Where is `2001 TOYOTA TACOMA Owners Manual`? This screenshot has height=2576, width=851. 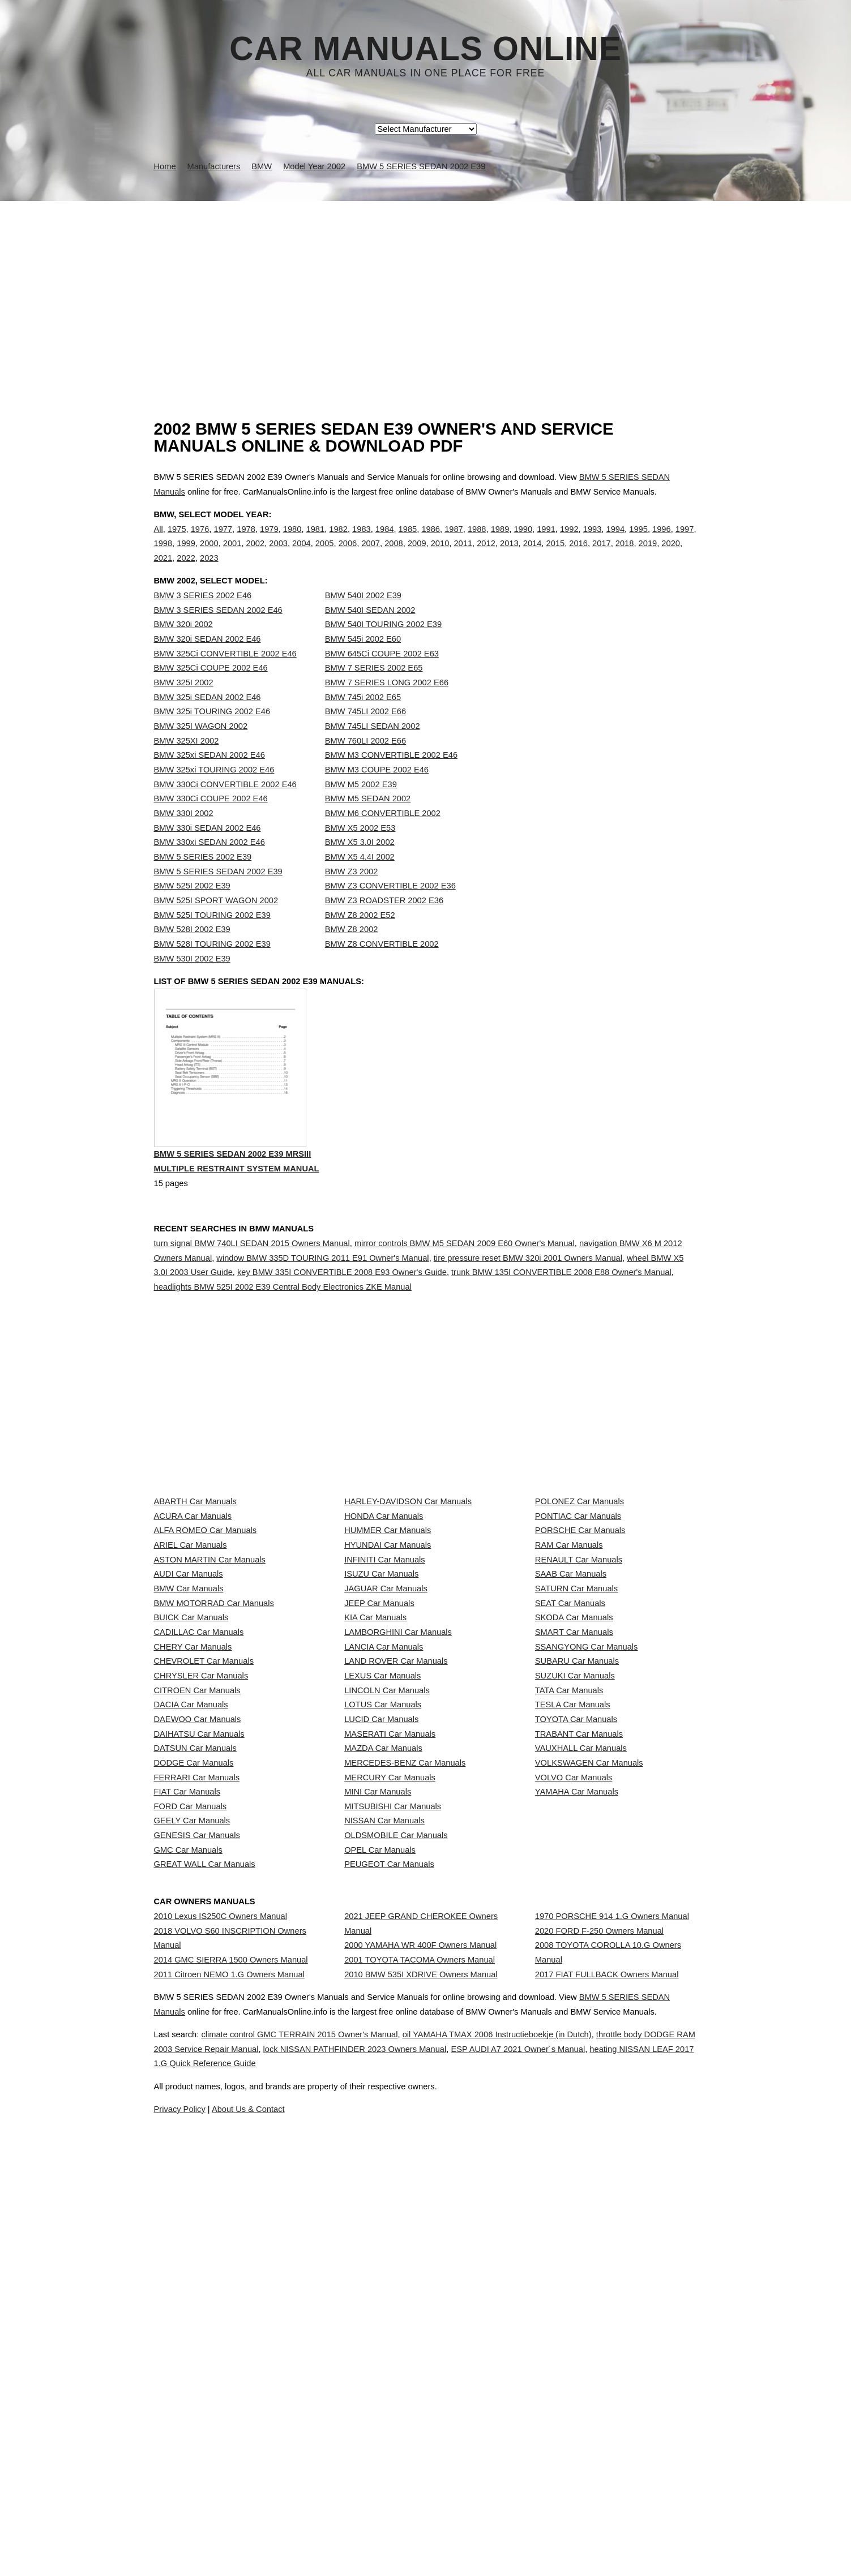 2001 TOYOTA TACOMA Owners Manual is located at coordinates (419, 2362).